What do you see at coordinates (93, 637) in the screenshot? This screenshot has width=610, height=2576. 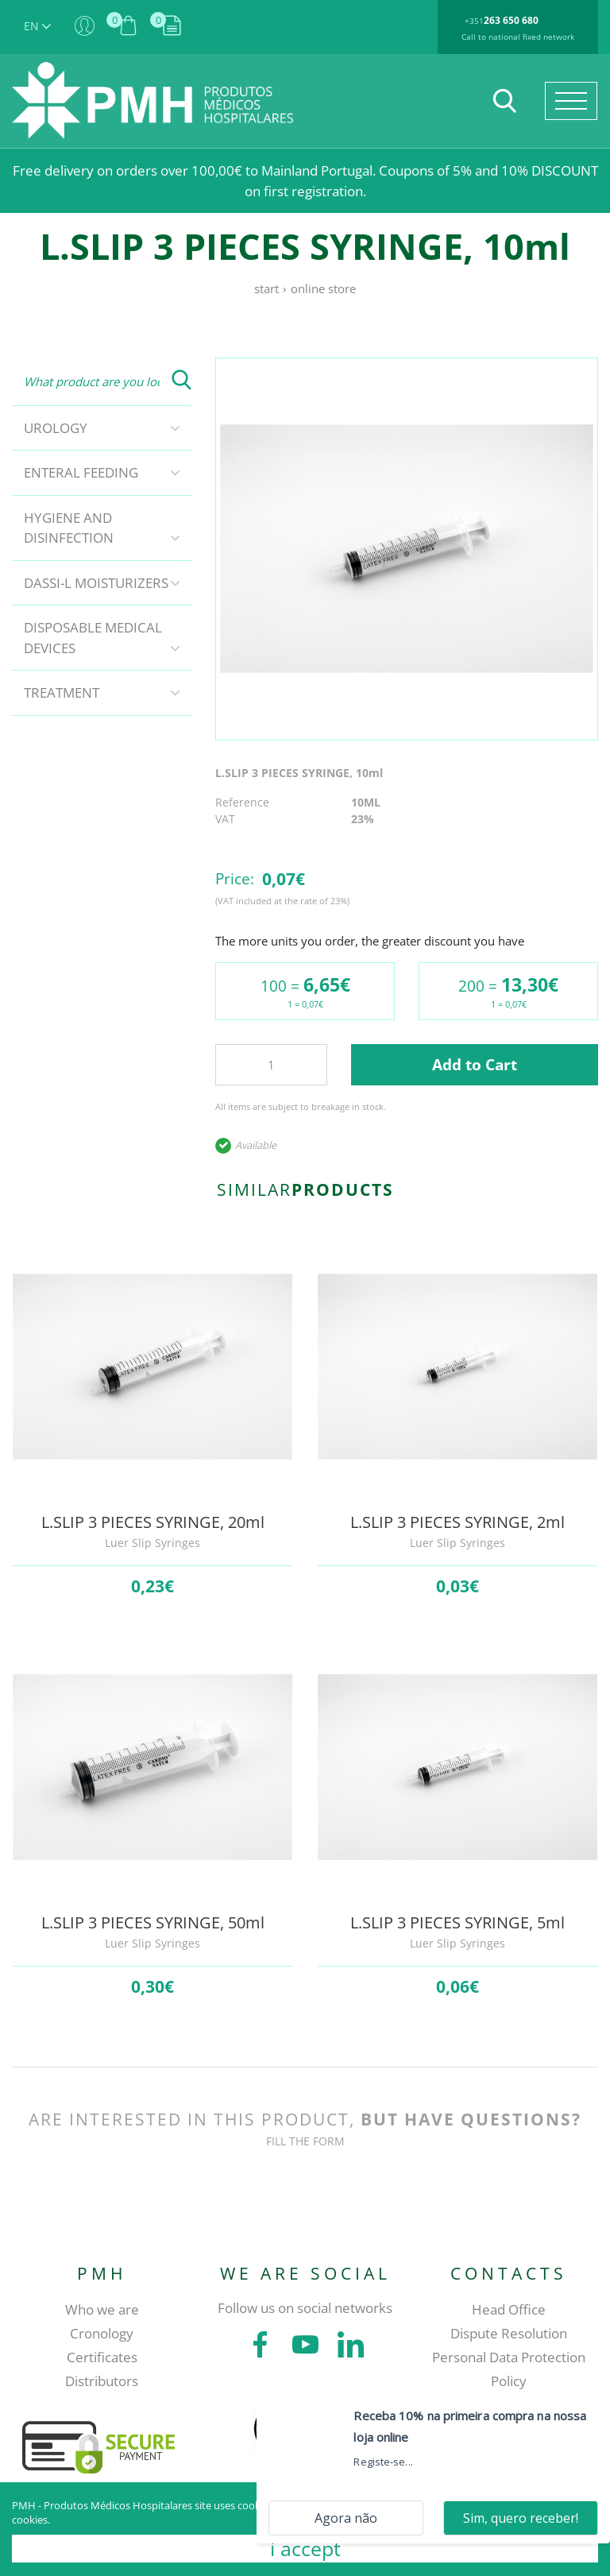 I see `Disposable Medical Devices` at bounding box center [93, 637].